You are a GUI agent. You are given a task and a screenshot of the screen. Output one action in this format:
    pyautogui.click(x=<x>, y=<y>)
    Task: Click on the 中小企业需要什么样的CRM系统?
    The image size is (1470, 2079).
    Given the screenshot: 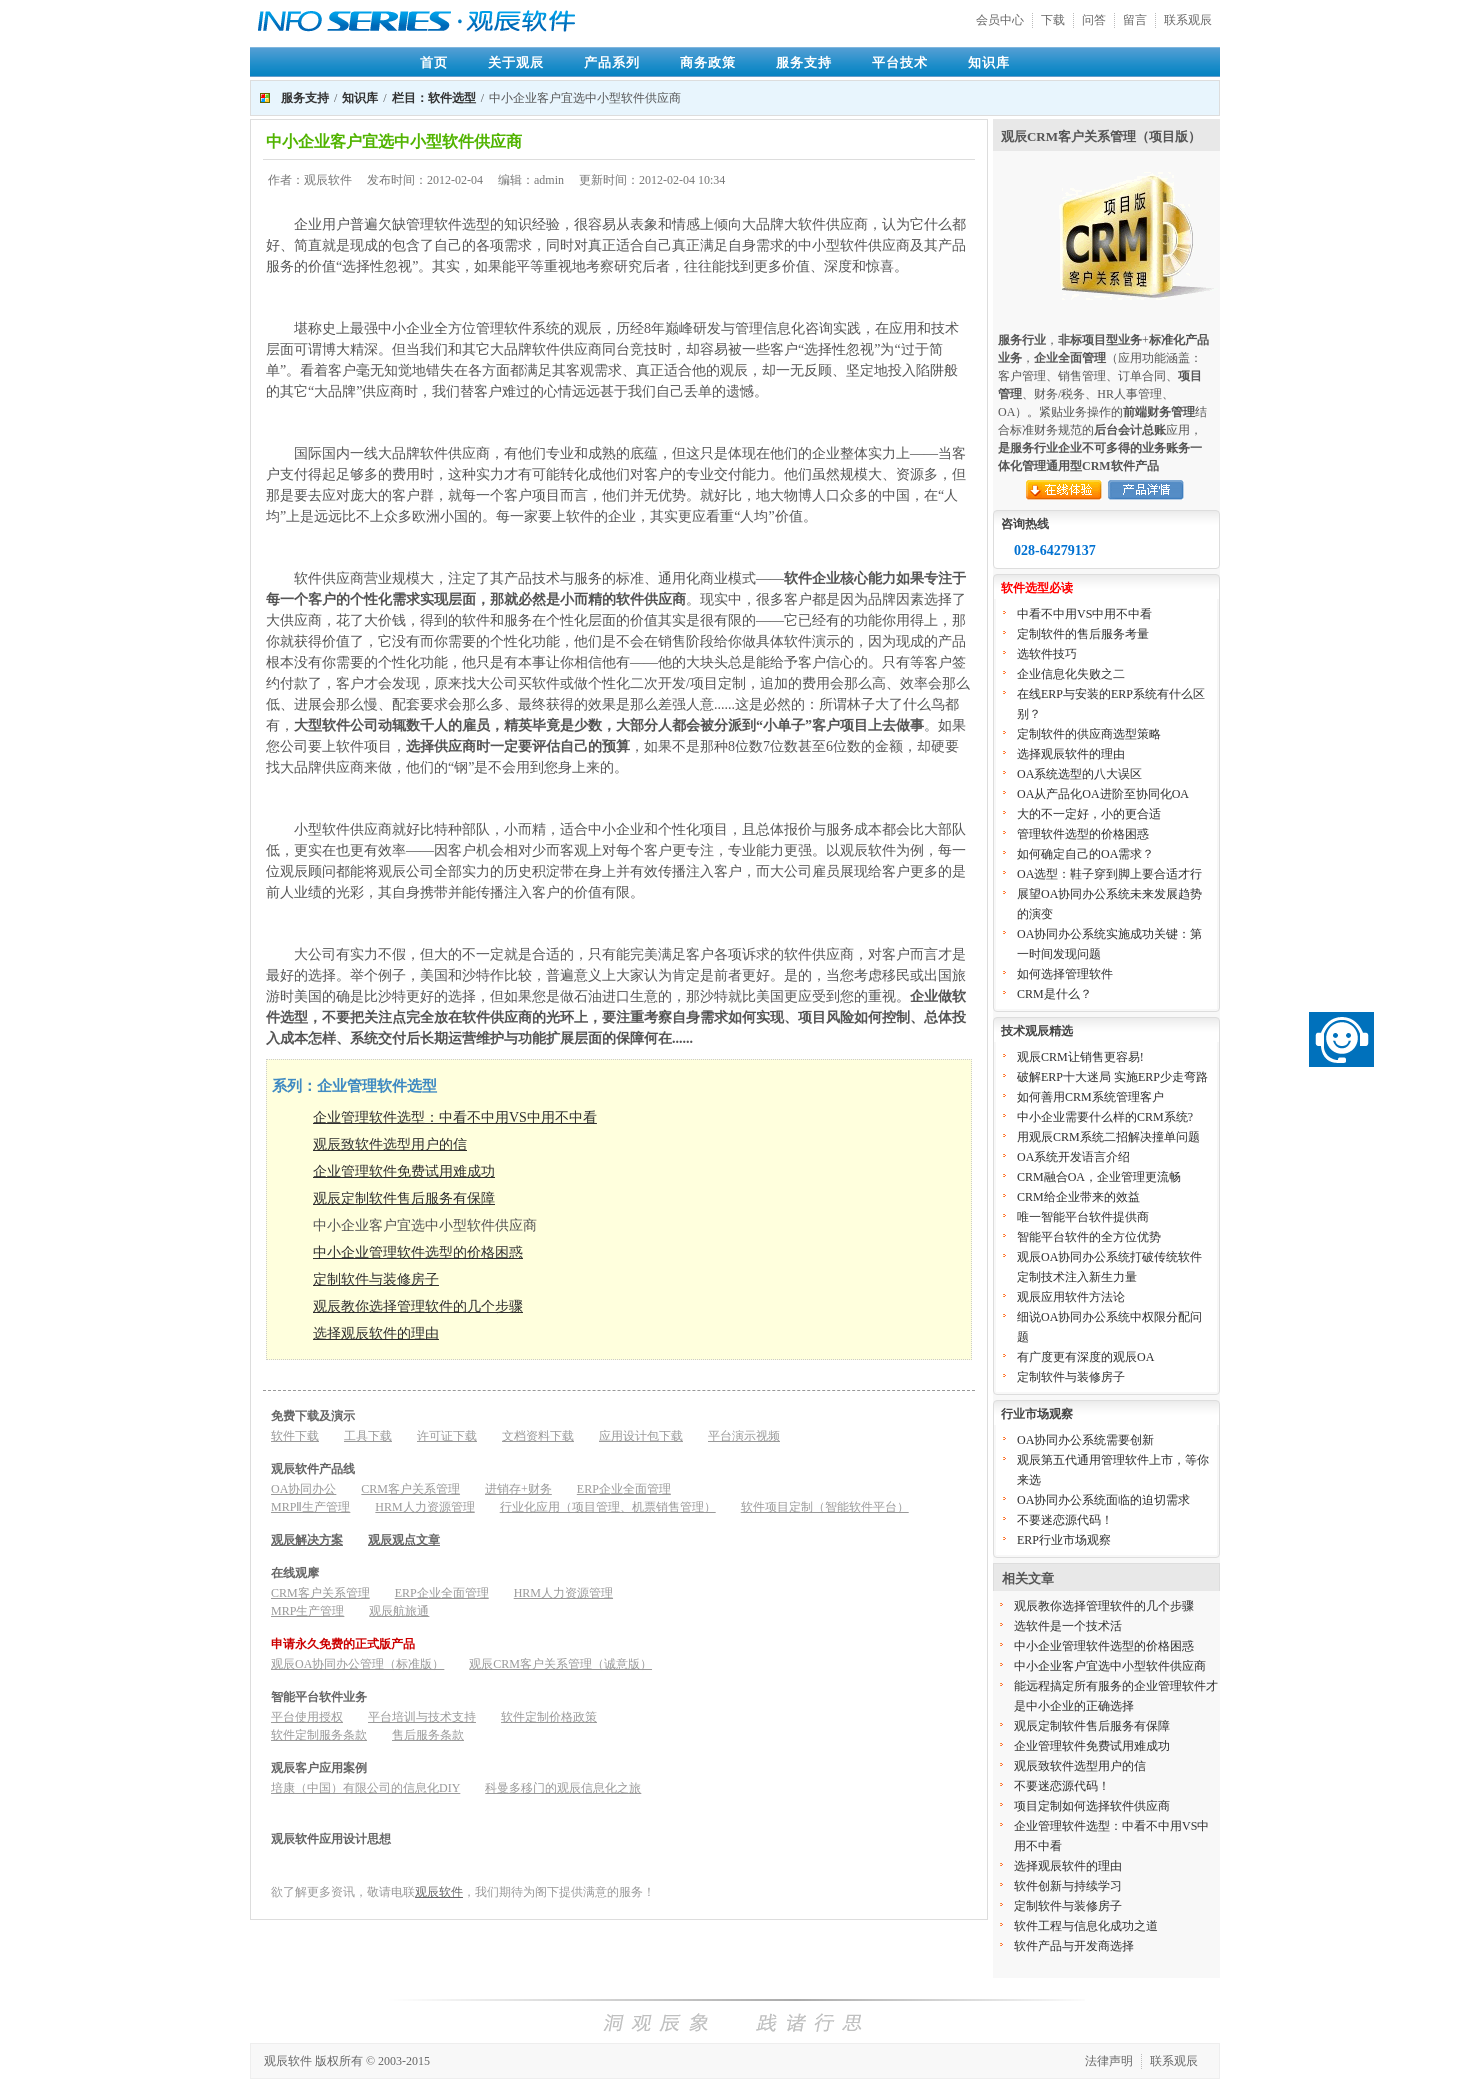 What is the action you would take?
    pyautogui.click(x=1105, y=1117)
    